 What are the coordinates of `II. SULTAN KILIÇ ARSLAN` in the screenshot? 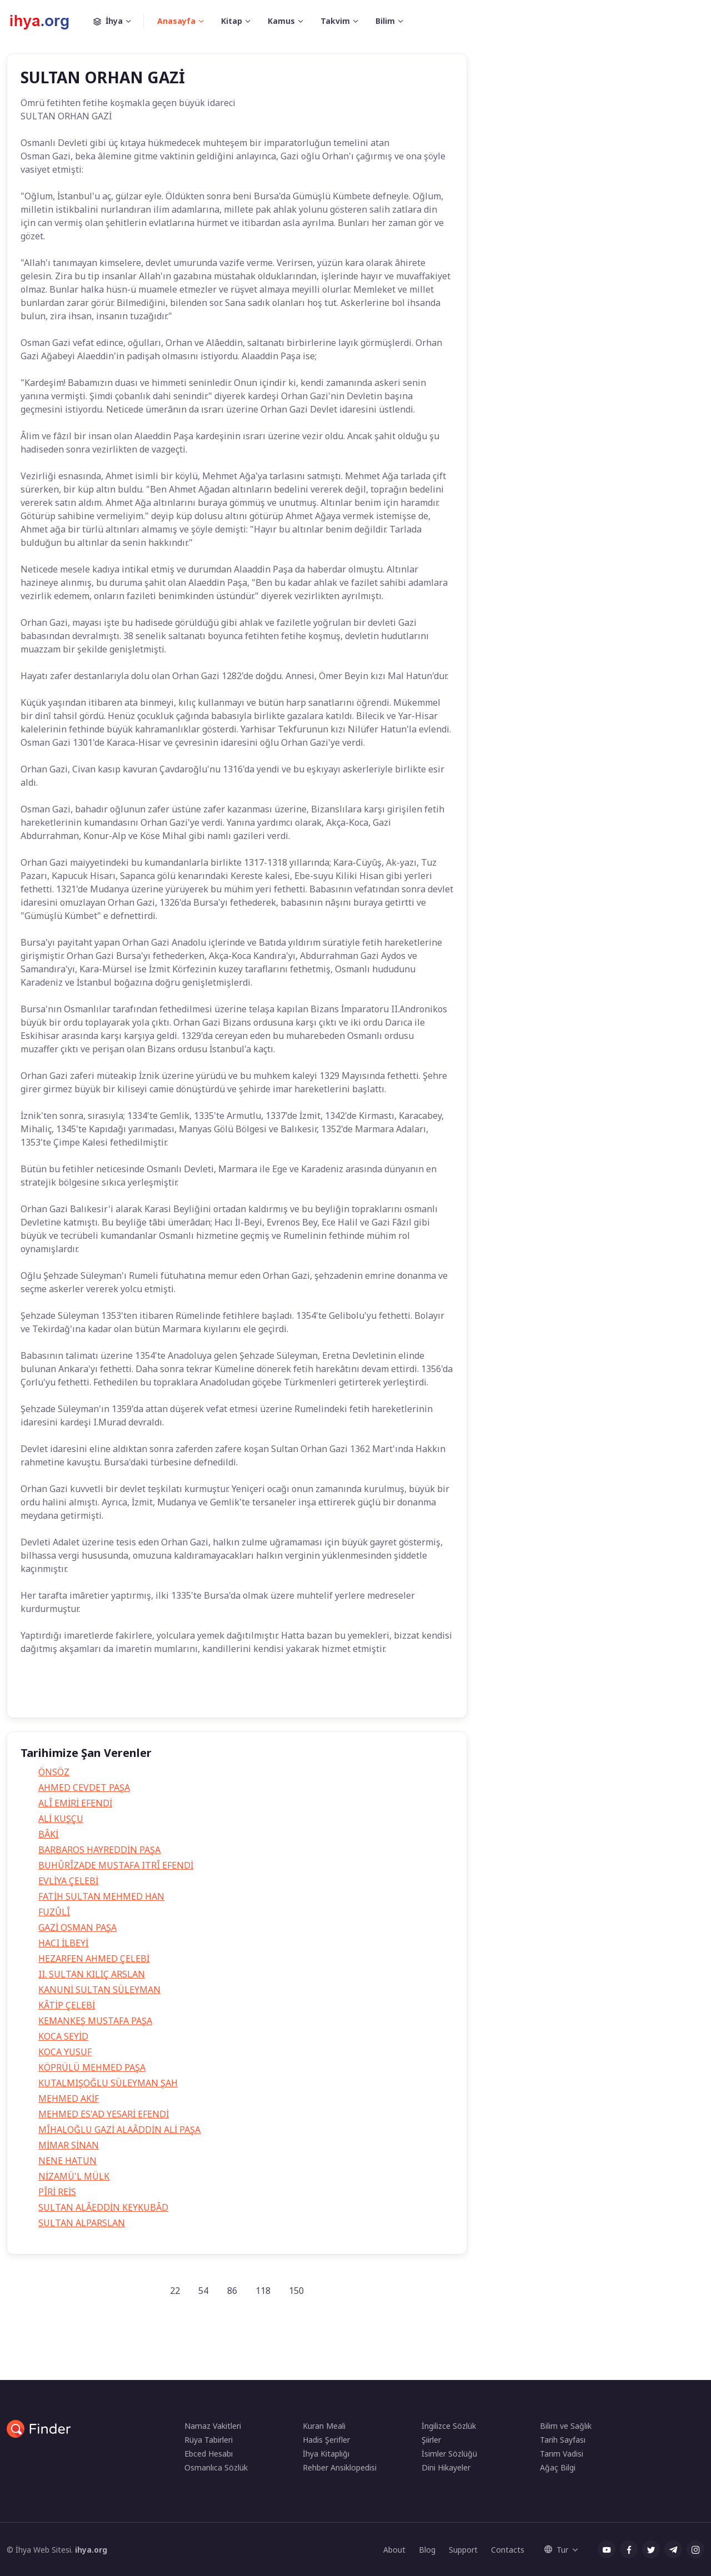 It's located at (91, 1974).